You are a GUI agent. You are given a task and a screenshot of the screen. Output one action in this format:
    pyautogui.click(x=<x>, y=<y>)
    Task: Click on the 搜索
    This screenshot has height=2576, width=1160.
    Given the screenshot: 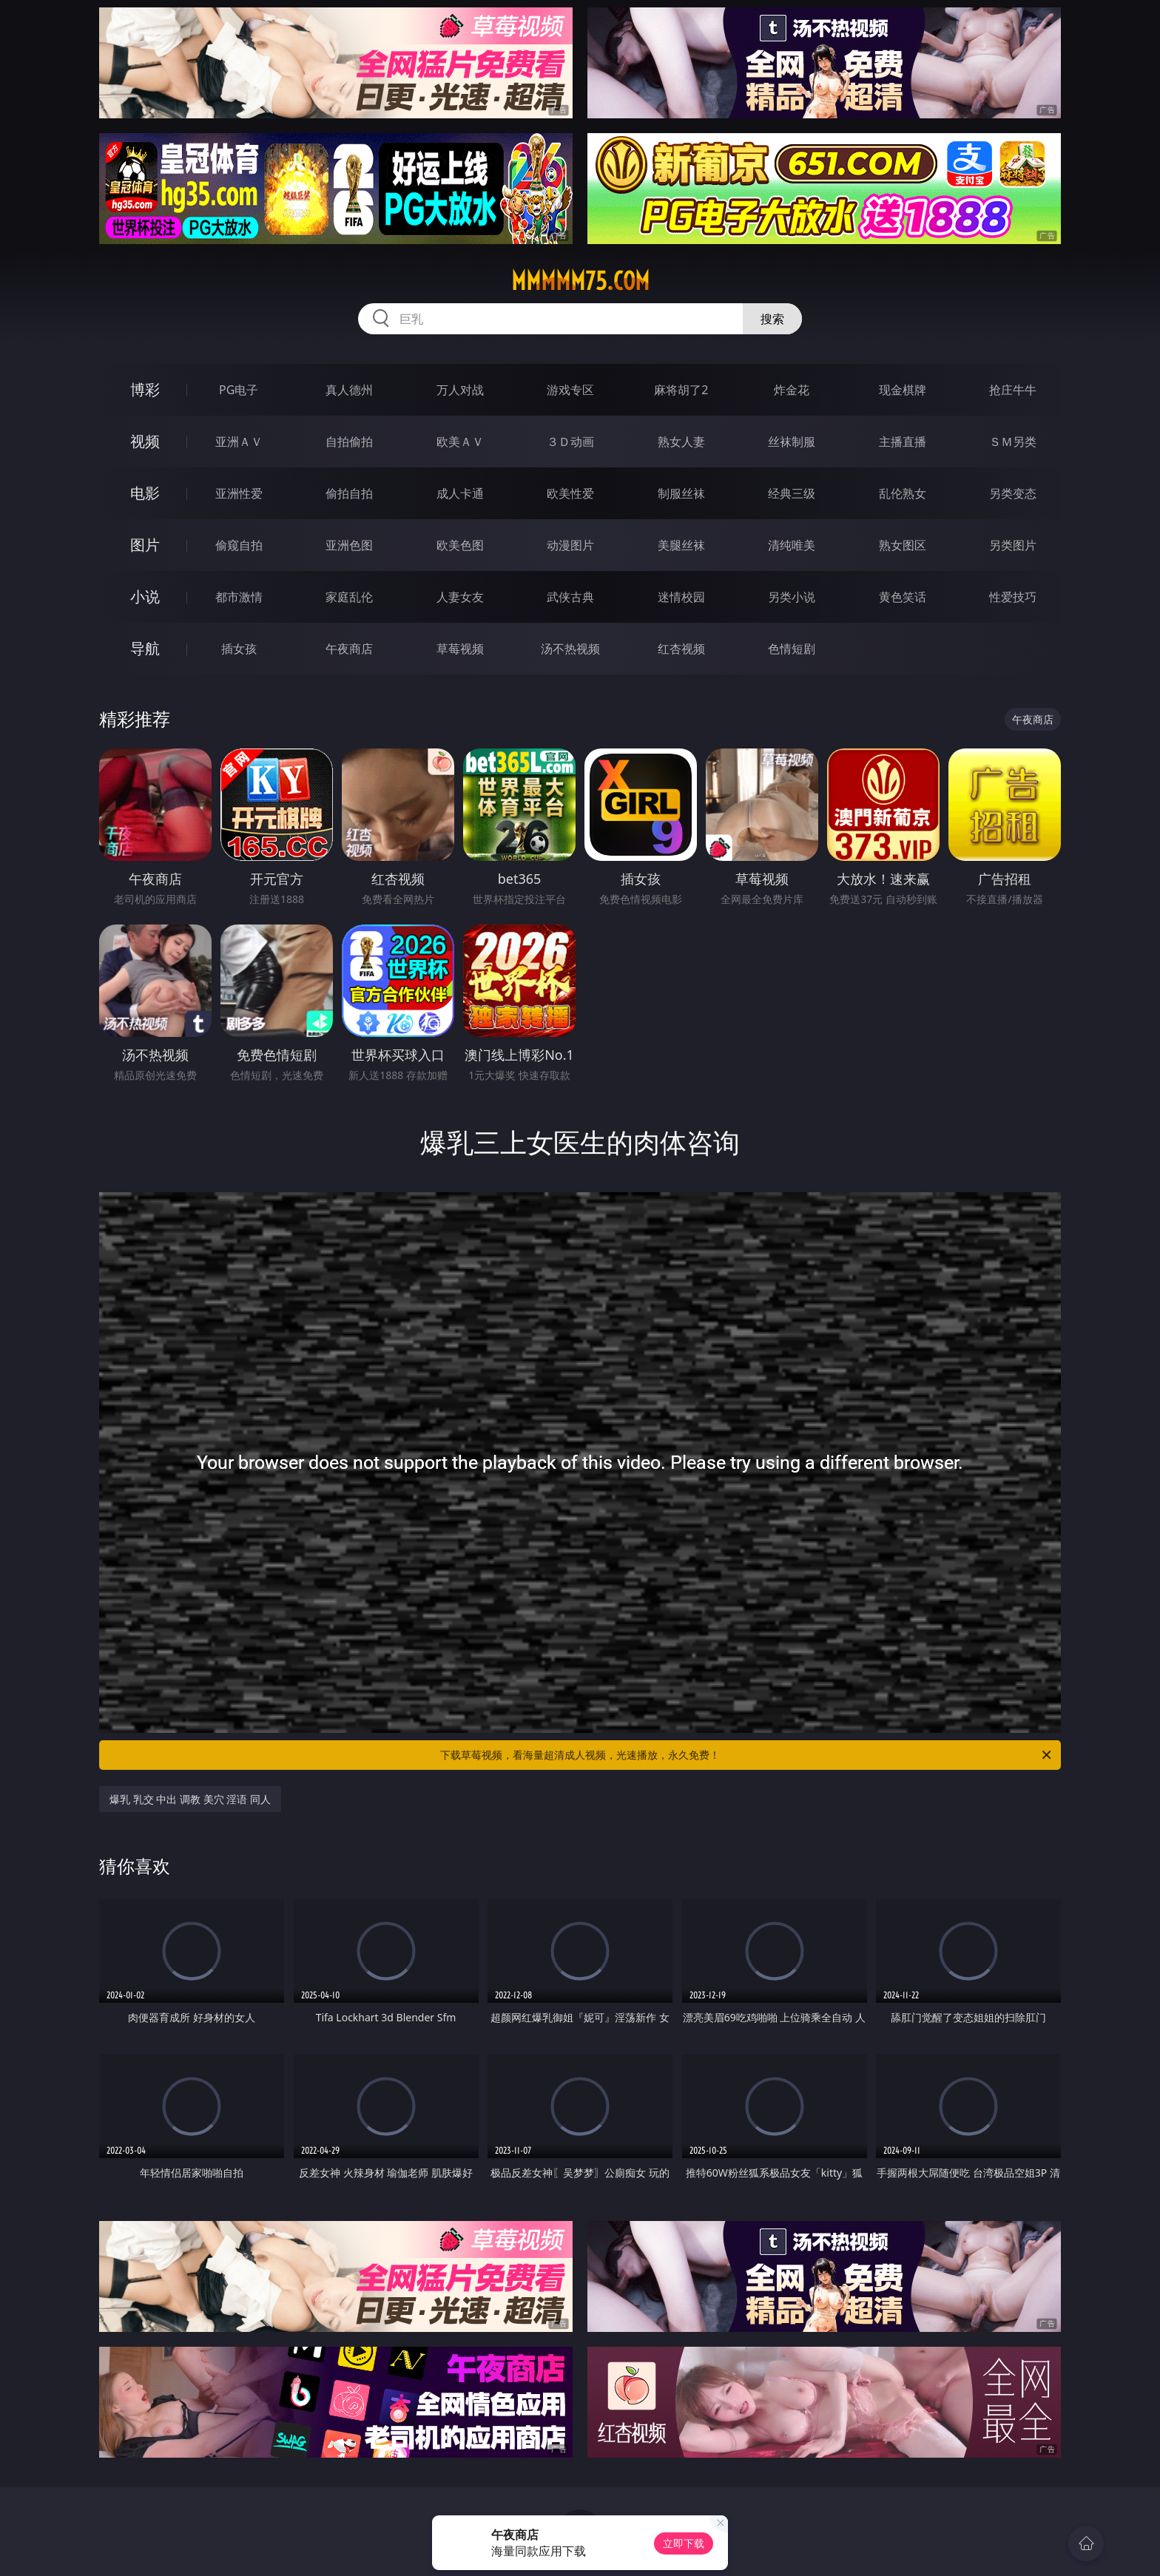 What is the action you would take?
    pyautogui.click(x=772, y=319)
    